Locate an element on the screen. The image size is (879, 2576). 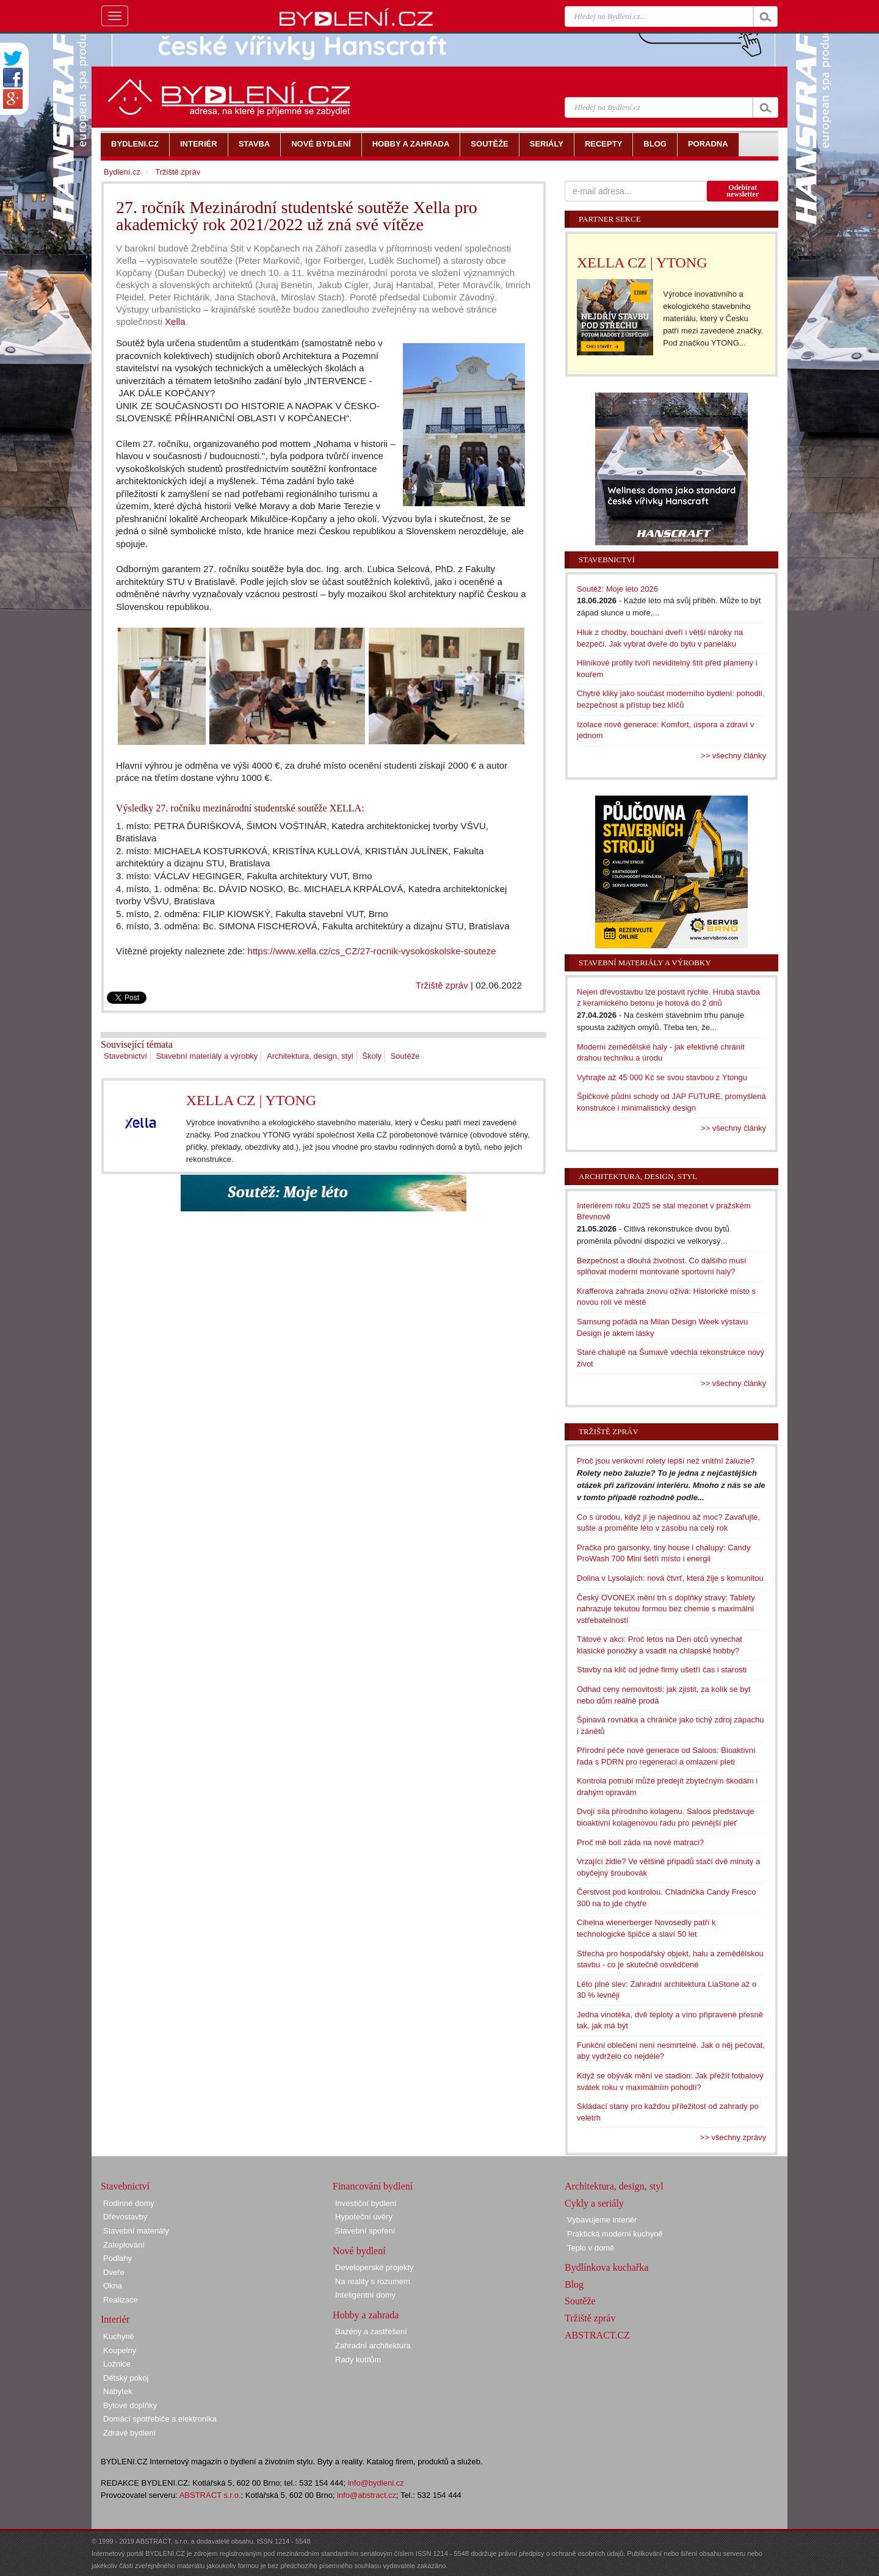
Na reality s rozumem is located at coordinates (372, 2281).